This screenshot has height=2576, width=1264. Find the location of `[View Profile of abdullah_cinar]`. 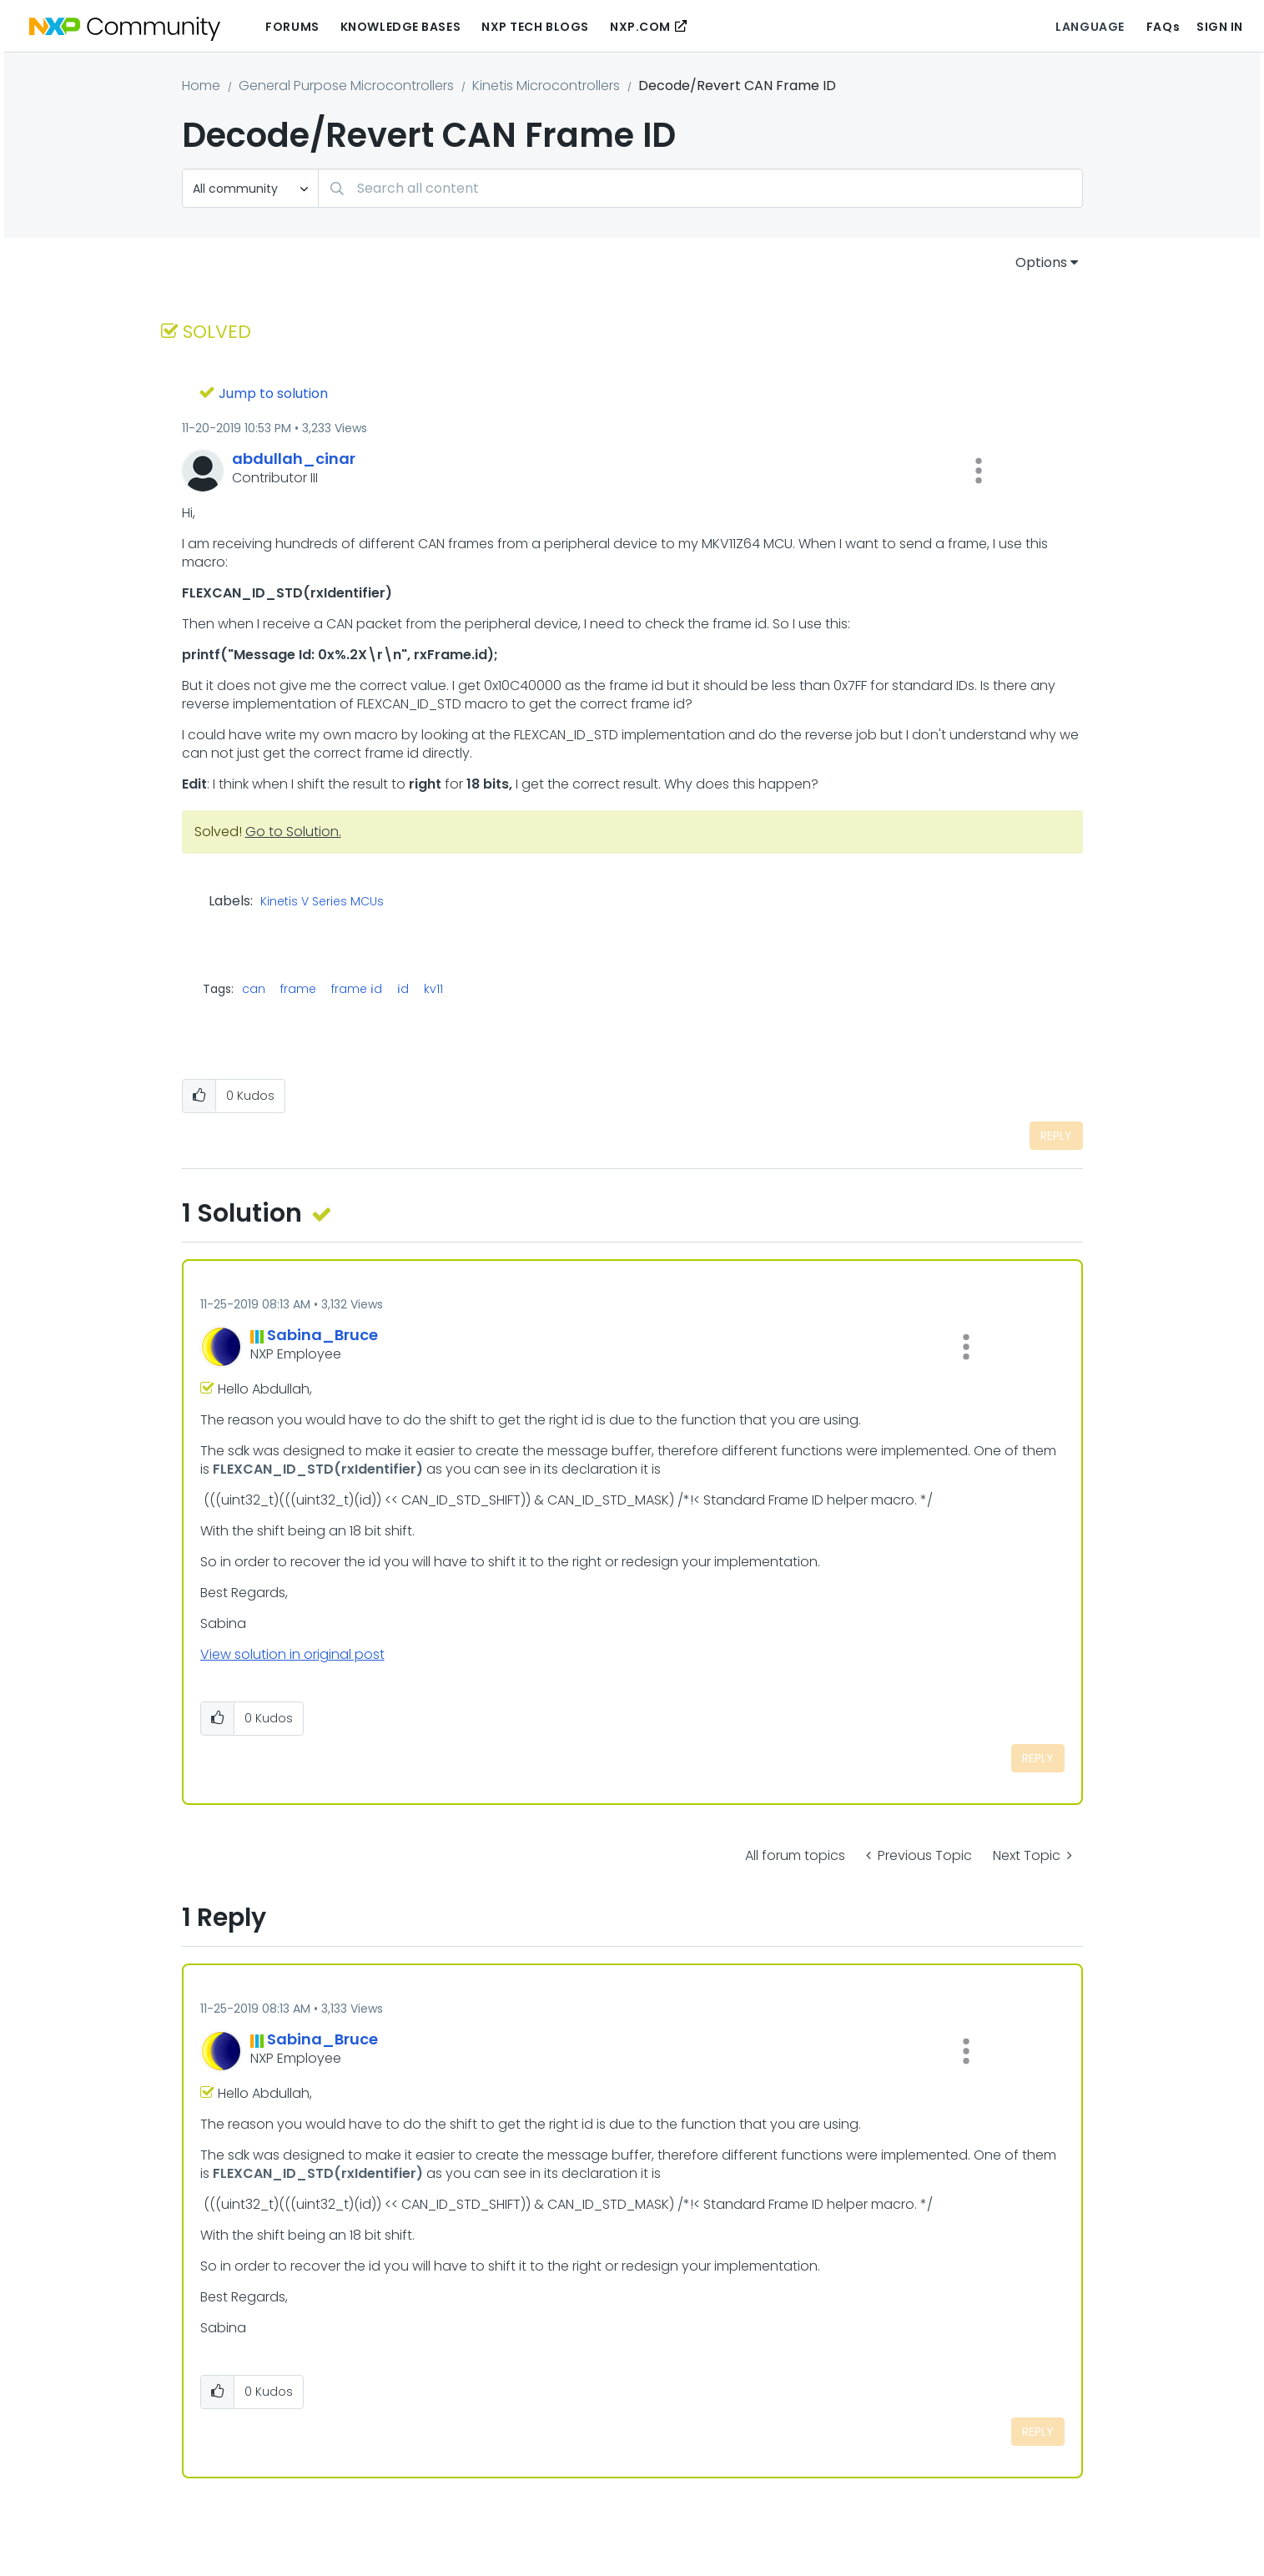

[View Profile of abdullah_cinar] is located at coordinates (293, 458).